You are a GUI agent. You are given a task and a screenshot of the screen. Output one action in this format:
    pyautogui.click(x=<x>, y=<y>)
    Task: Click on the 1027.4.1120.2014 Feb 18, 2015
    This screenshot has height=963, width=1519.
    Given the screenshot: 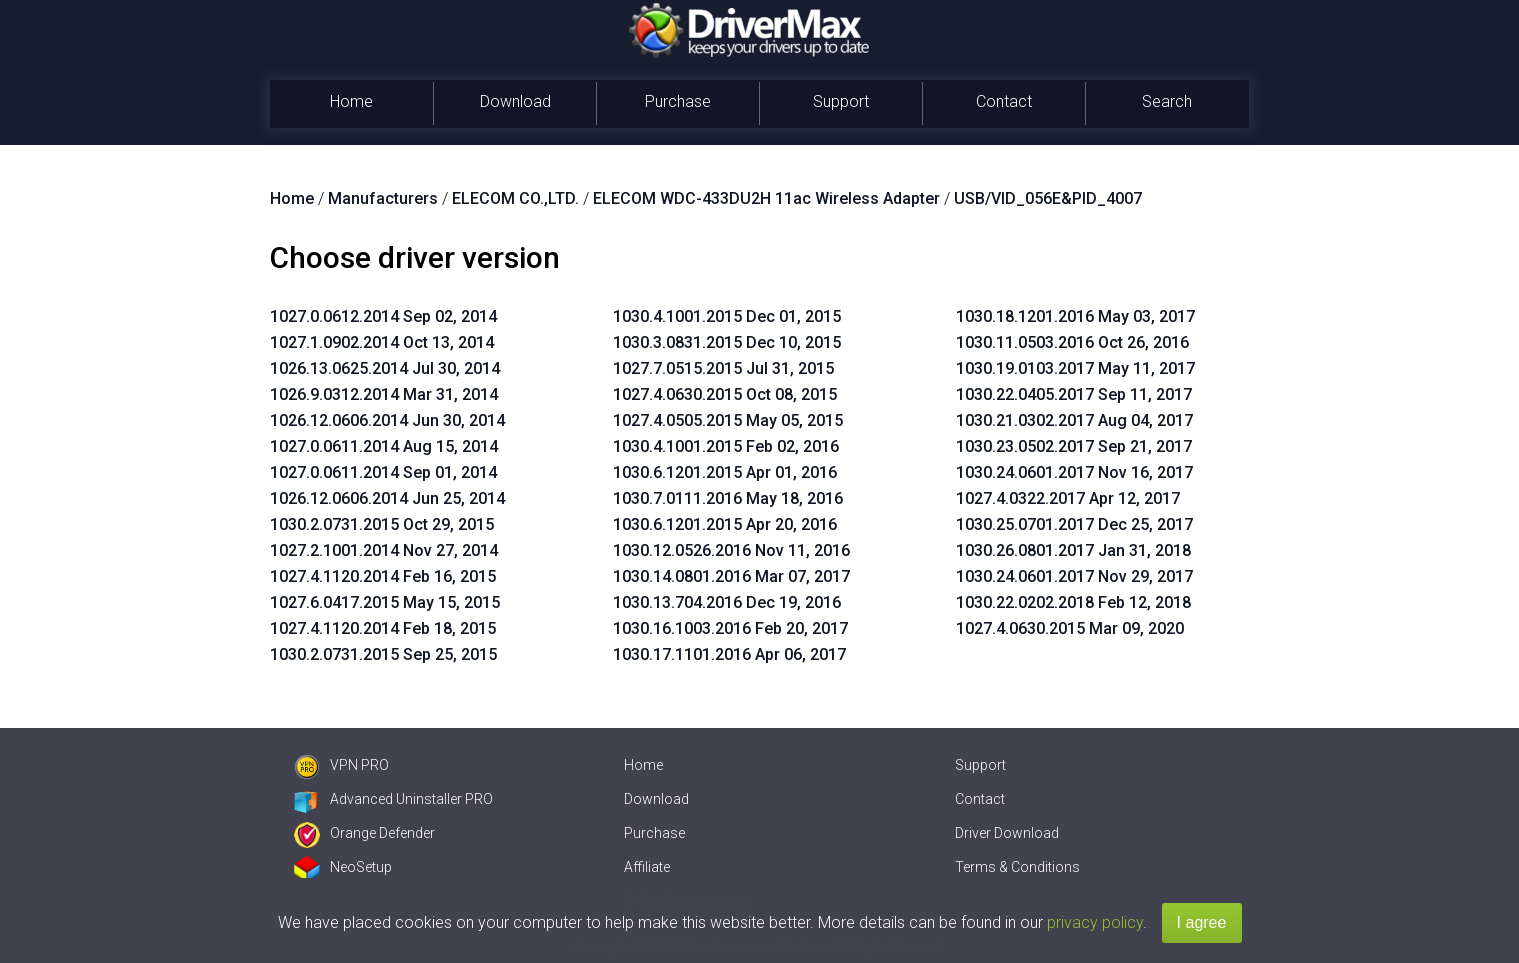 What is the action you would take?
    pyautogui.click(x=383, y=628)
    